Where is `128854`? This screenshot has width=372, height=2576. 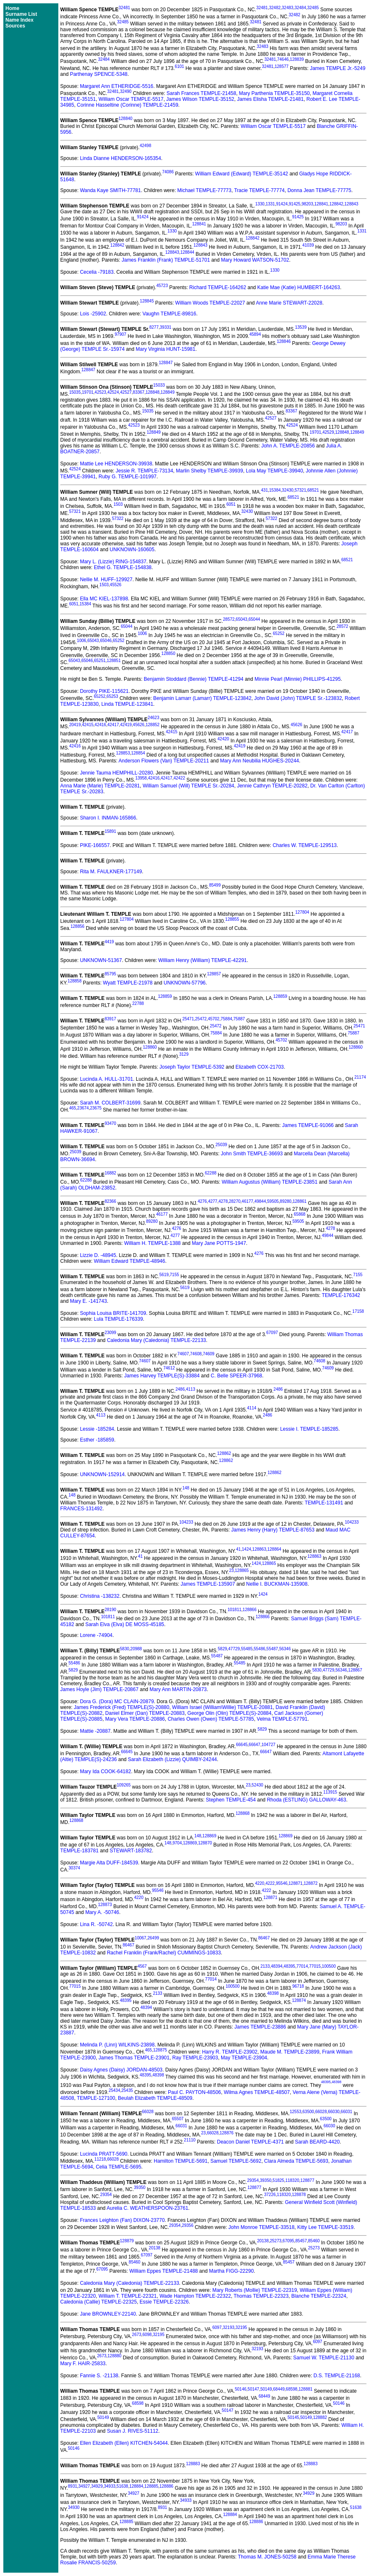
128854 is located at coordinates (138, 753).